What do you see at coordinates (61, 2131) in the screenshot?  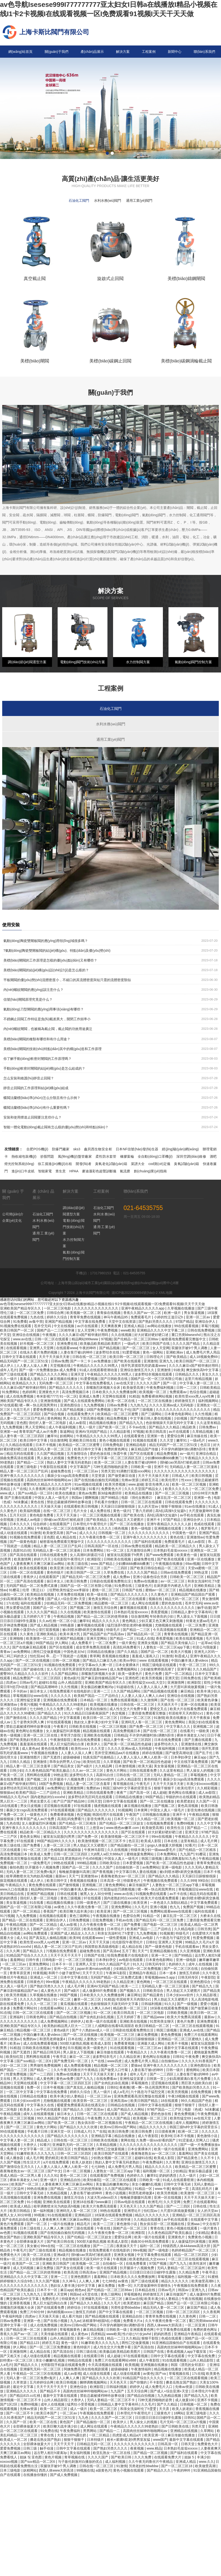 I see `亚洲天堂一区` at bounding box center [61, 2131].